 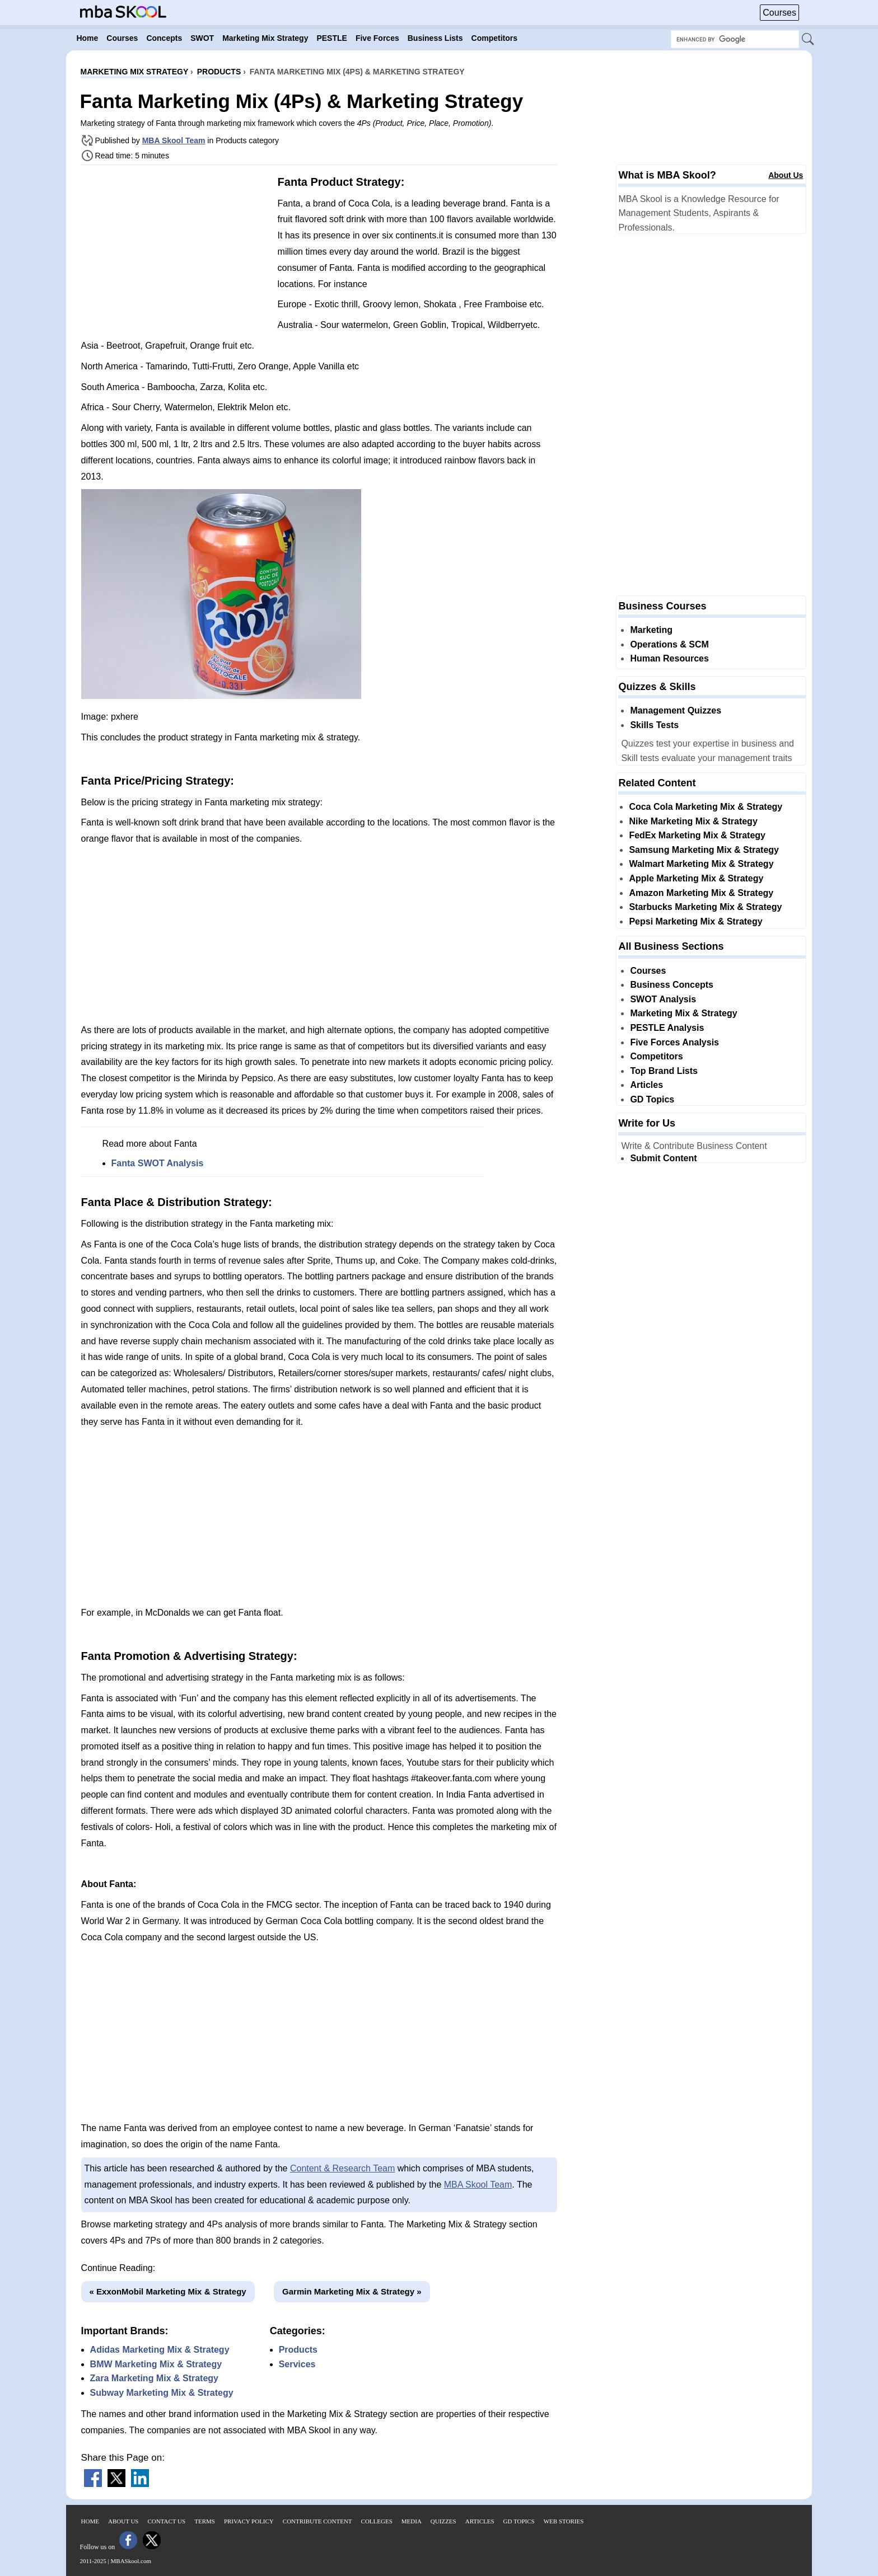 What do you see at coordinates (664, 1071) in the screenshot?
I see `Top Brand Lists` at bounding box center [664, 1071].